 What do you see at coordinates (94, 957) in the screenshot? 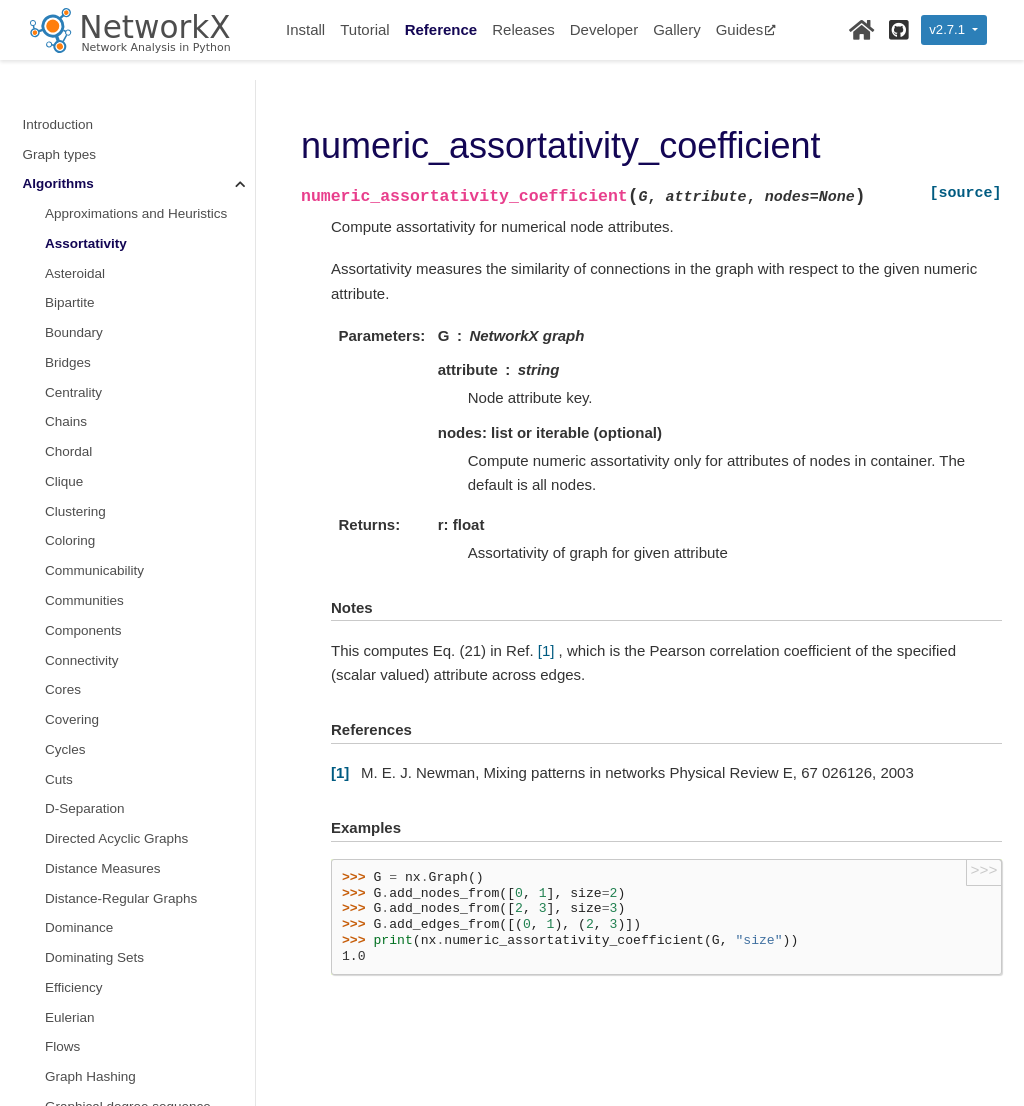
I see `Dominating Sets` at bounding box center [94, 957].